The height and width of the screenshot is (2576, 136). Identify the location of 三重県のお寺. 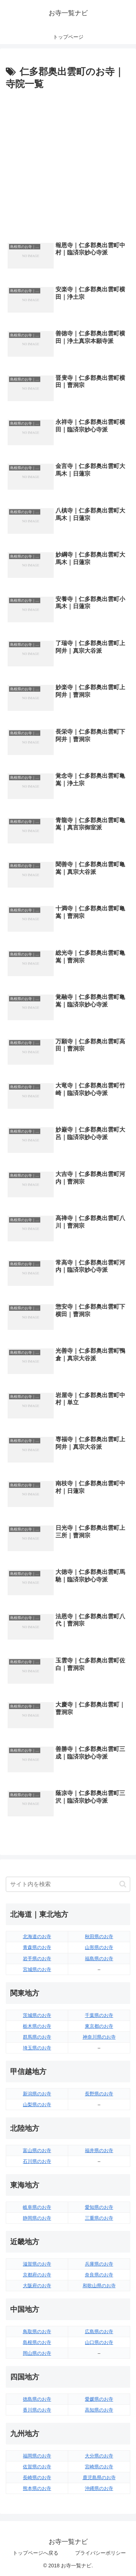
(99, 2218).